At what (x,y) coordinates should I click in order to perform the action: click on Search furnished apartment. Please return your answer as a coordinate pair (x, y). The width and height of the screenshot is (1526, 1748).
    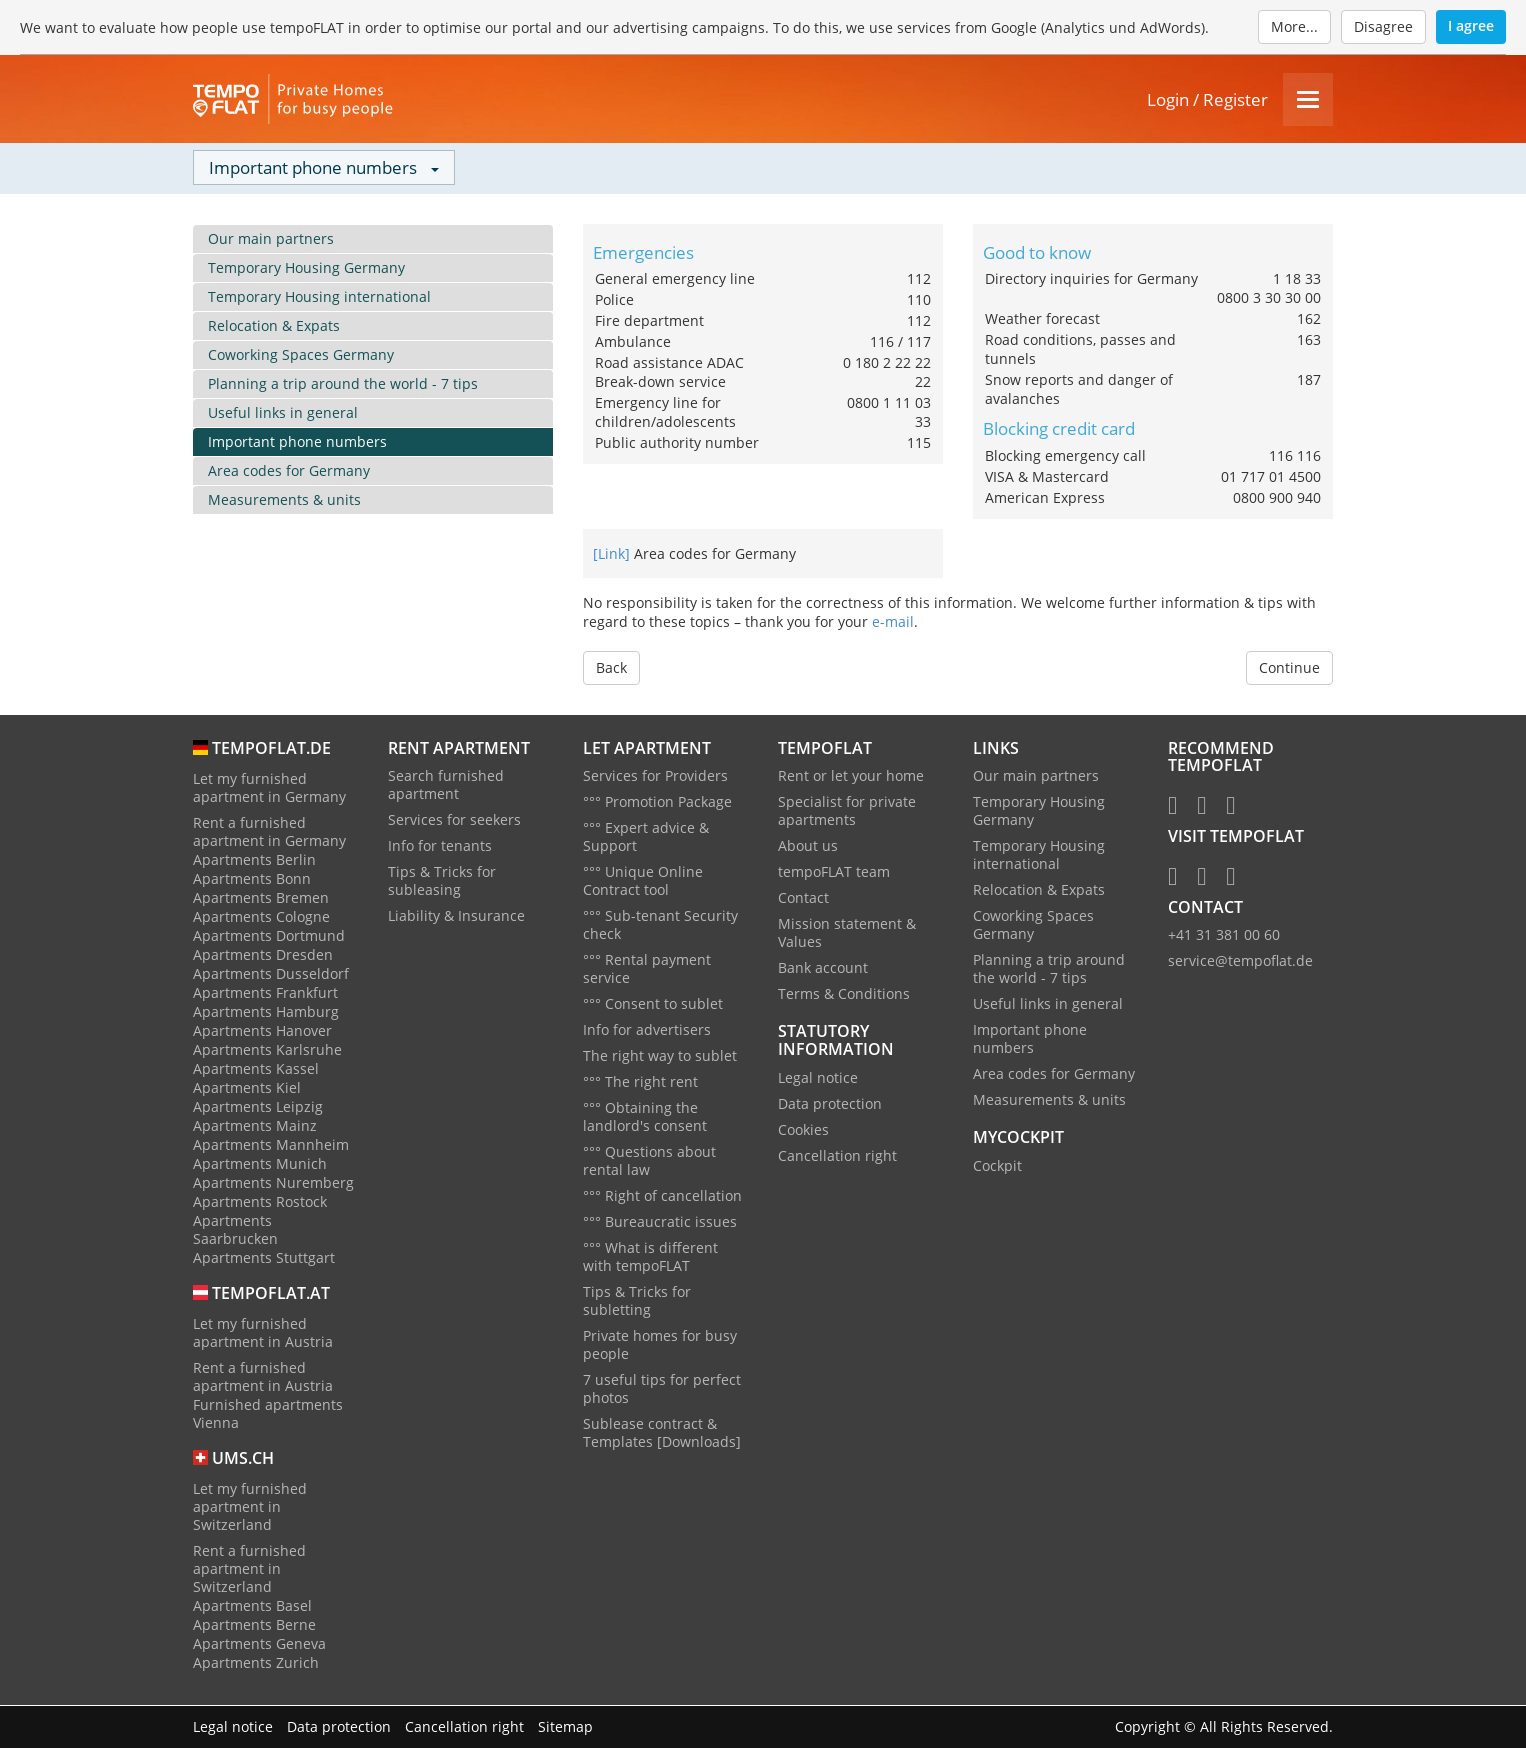
    Looking at the image, I should click on (446, 786).